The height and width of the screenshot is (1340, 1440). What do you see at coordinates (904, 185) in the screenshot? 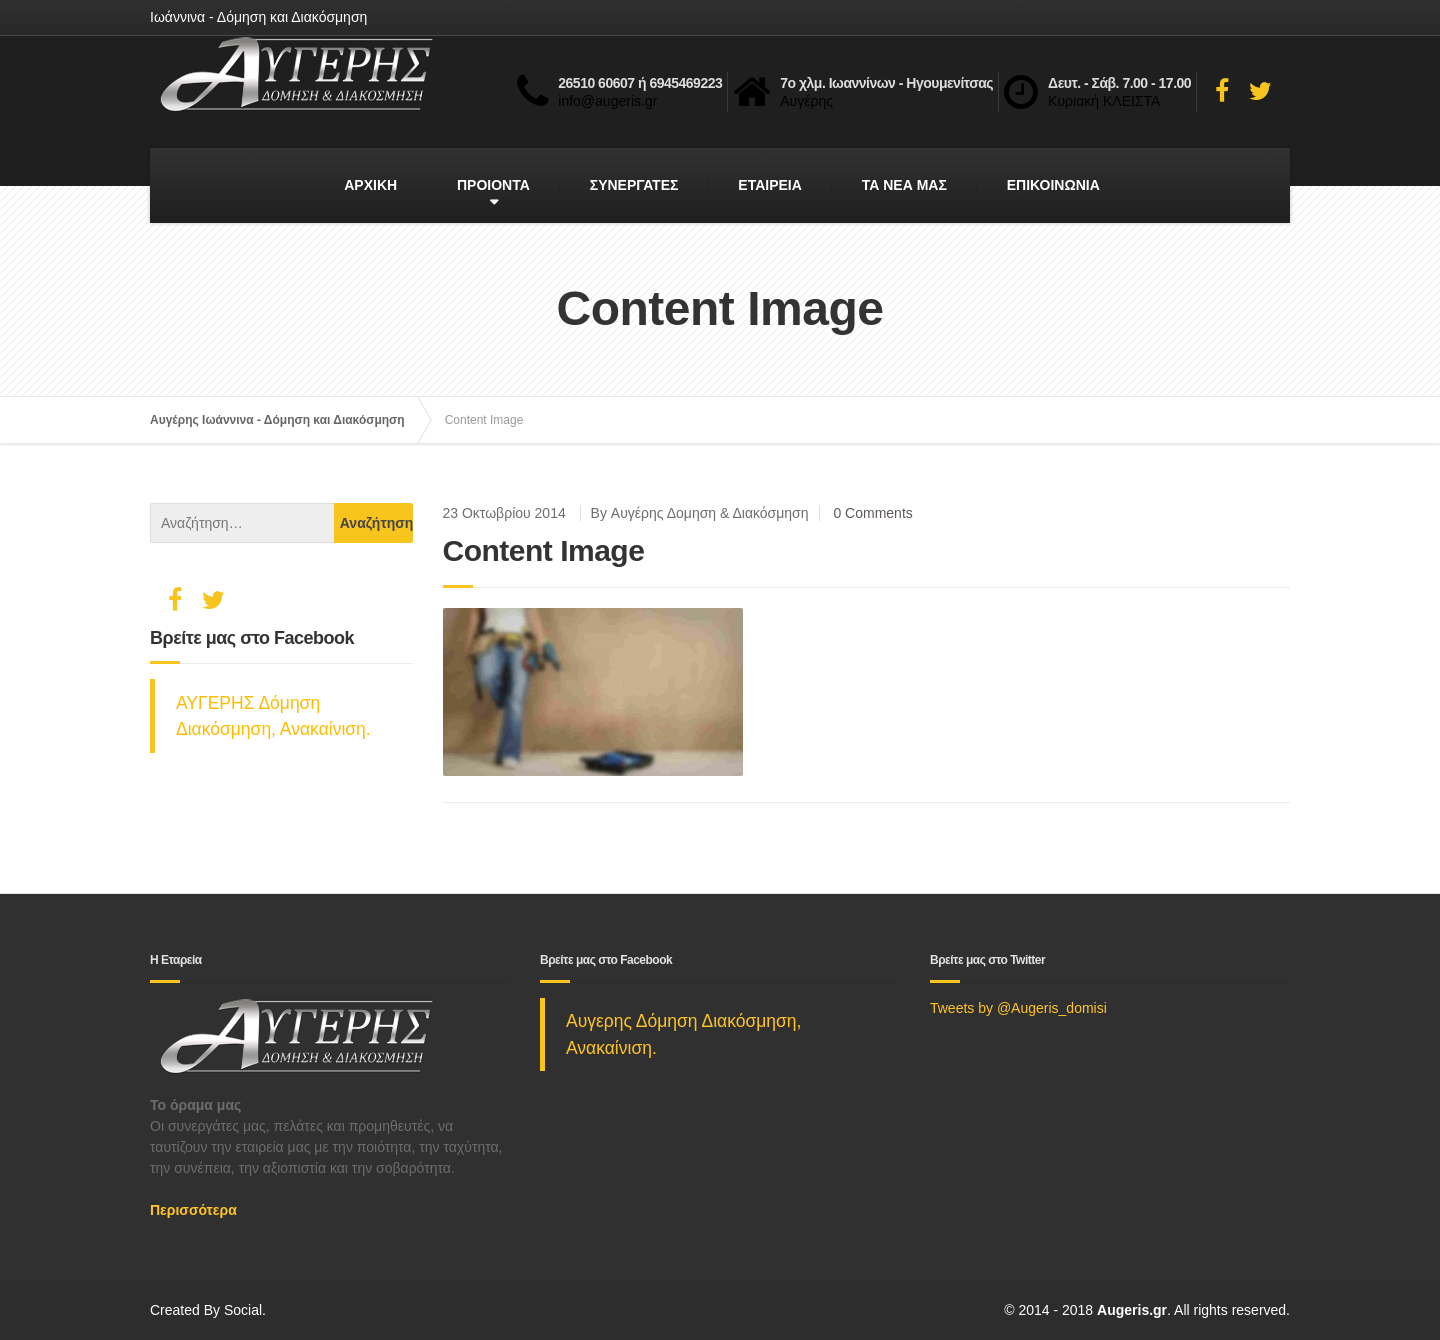
I see `ΤΑ ΝΕΑ ΜΑΣ` at bounding box center [904, 185].